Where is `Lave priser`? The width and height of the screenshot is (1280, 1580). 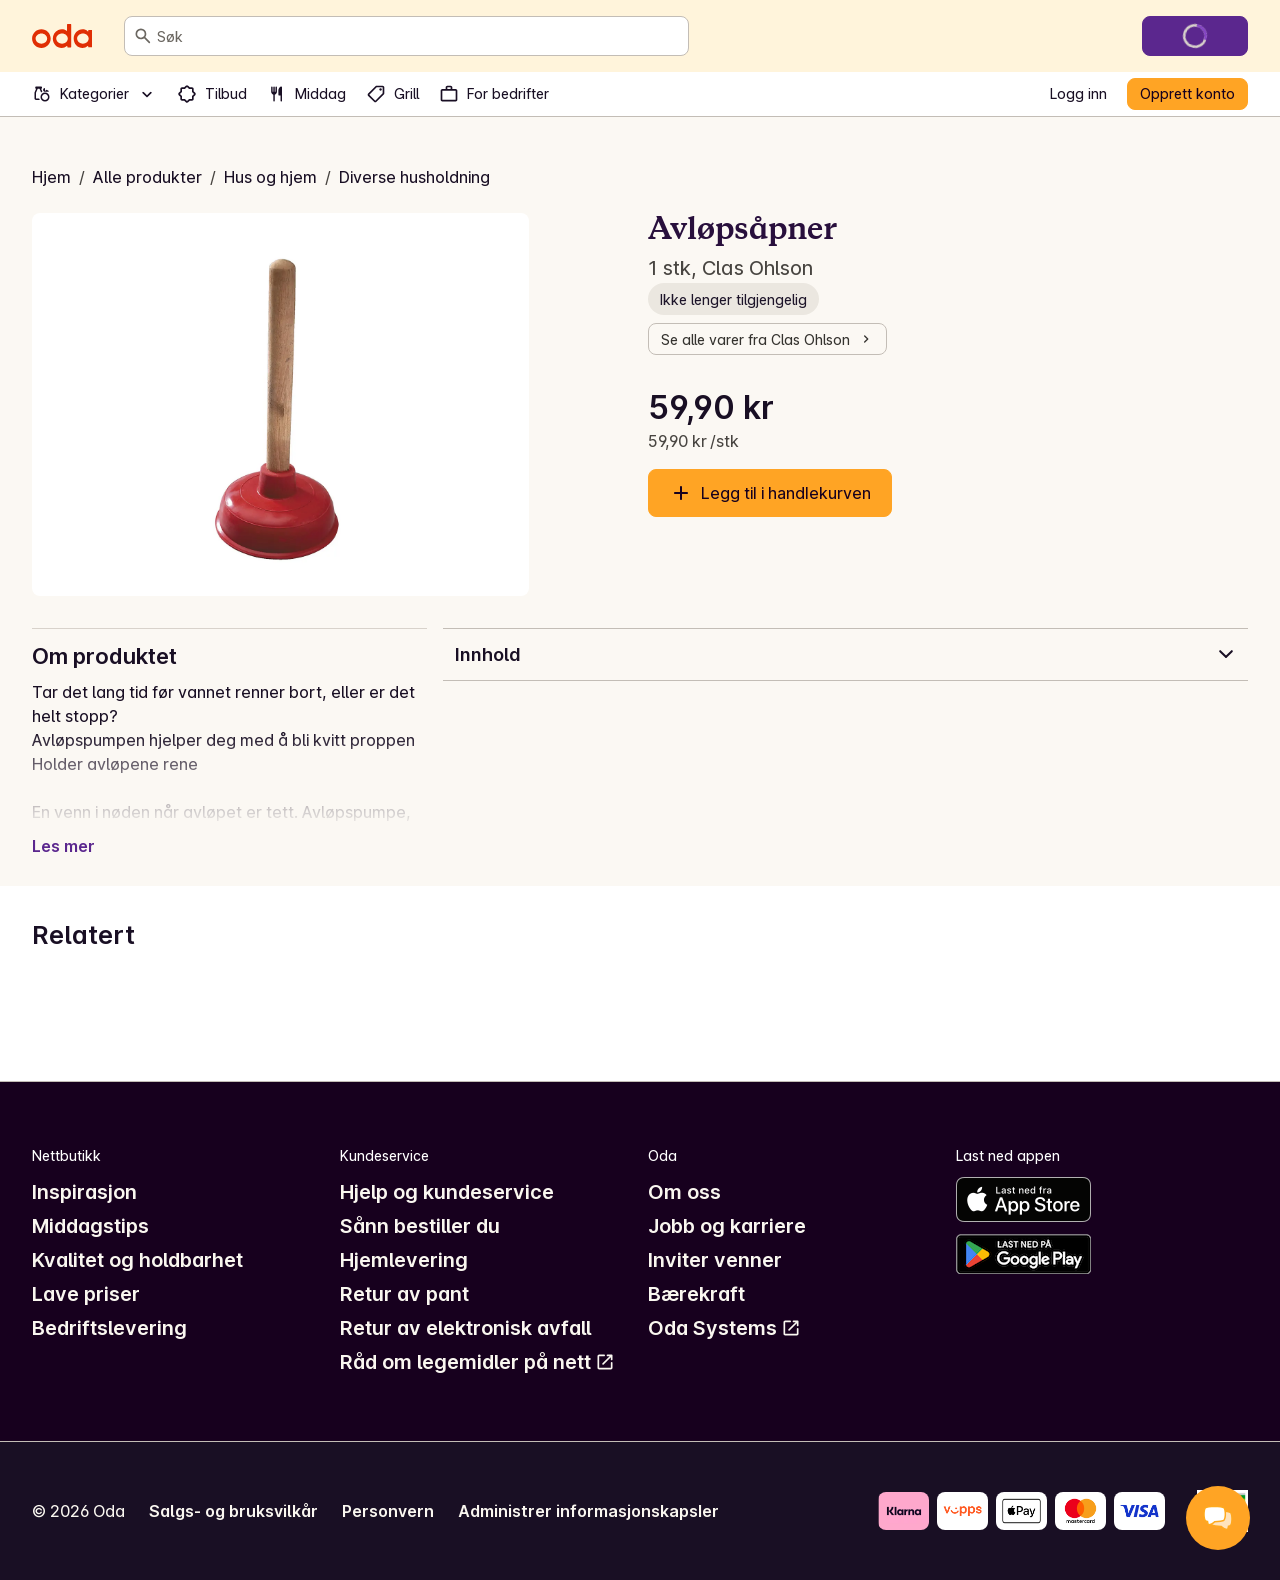 Lave priser is located at coordinates (86, 1294).